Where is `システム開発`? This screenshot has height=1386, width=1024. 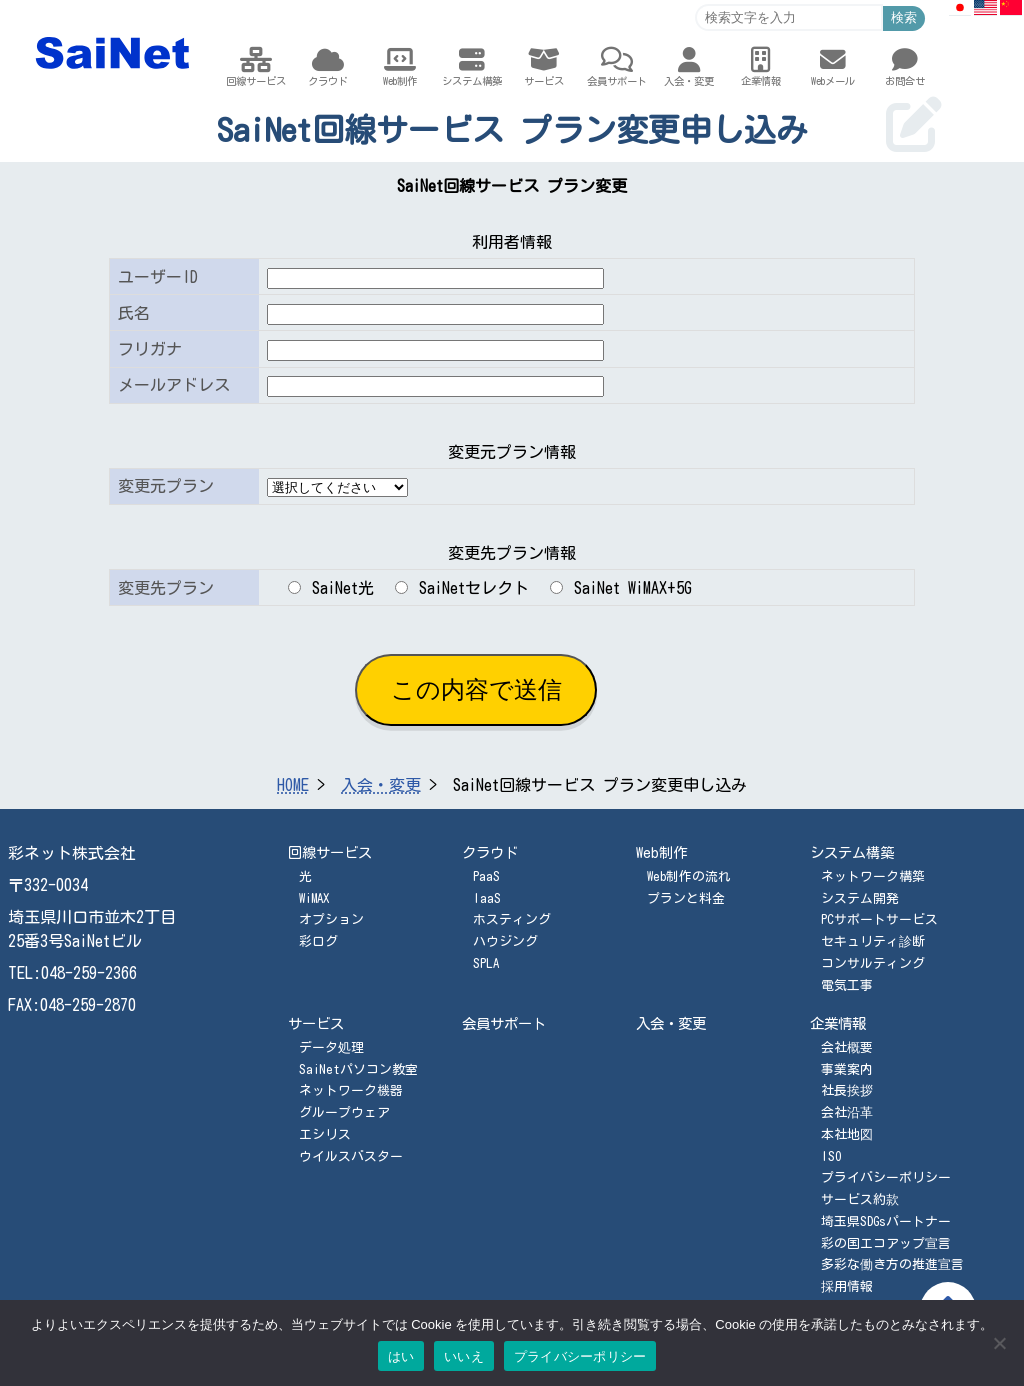
システム開発 is located at coordinates (860, 898).